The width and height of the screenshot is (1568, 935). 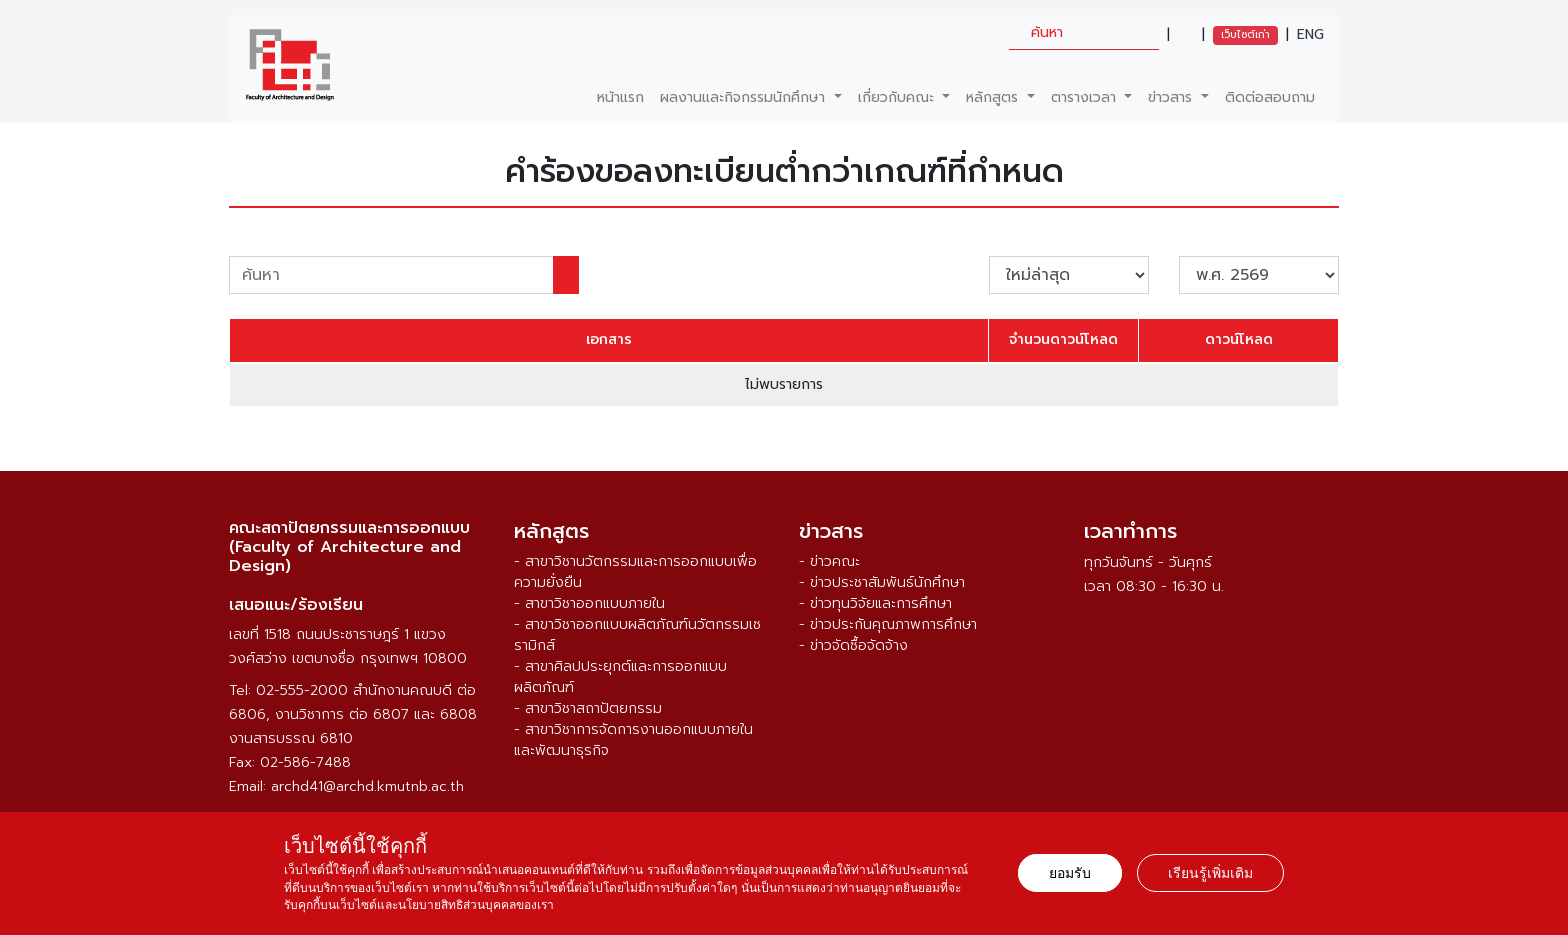 What do you see at coordinates (1245, 34) in the screenshot?
I see `เว็บไซต์เก่า` at bounding box center [1245, 34].